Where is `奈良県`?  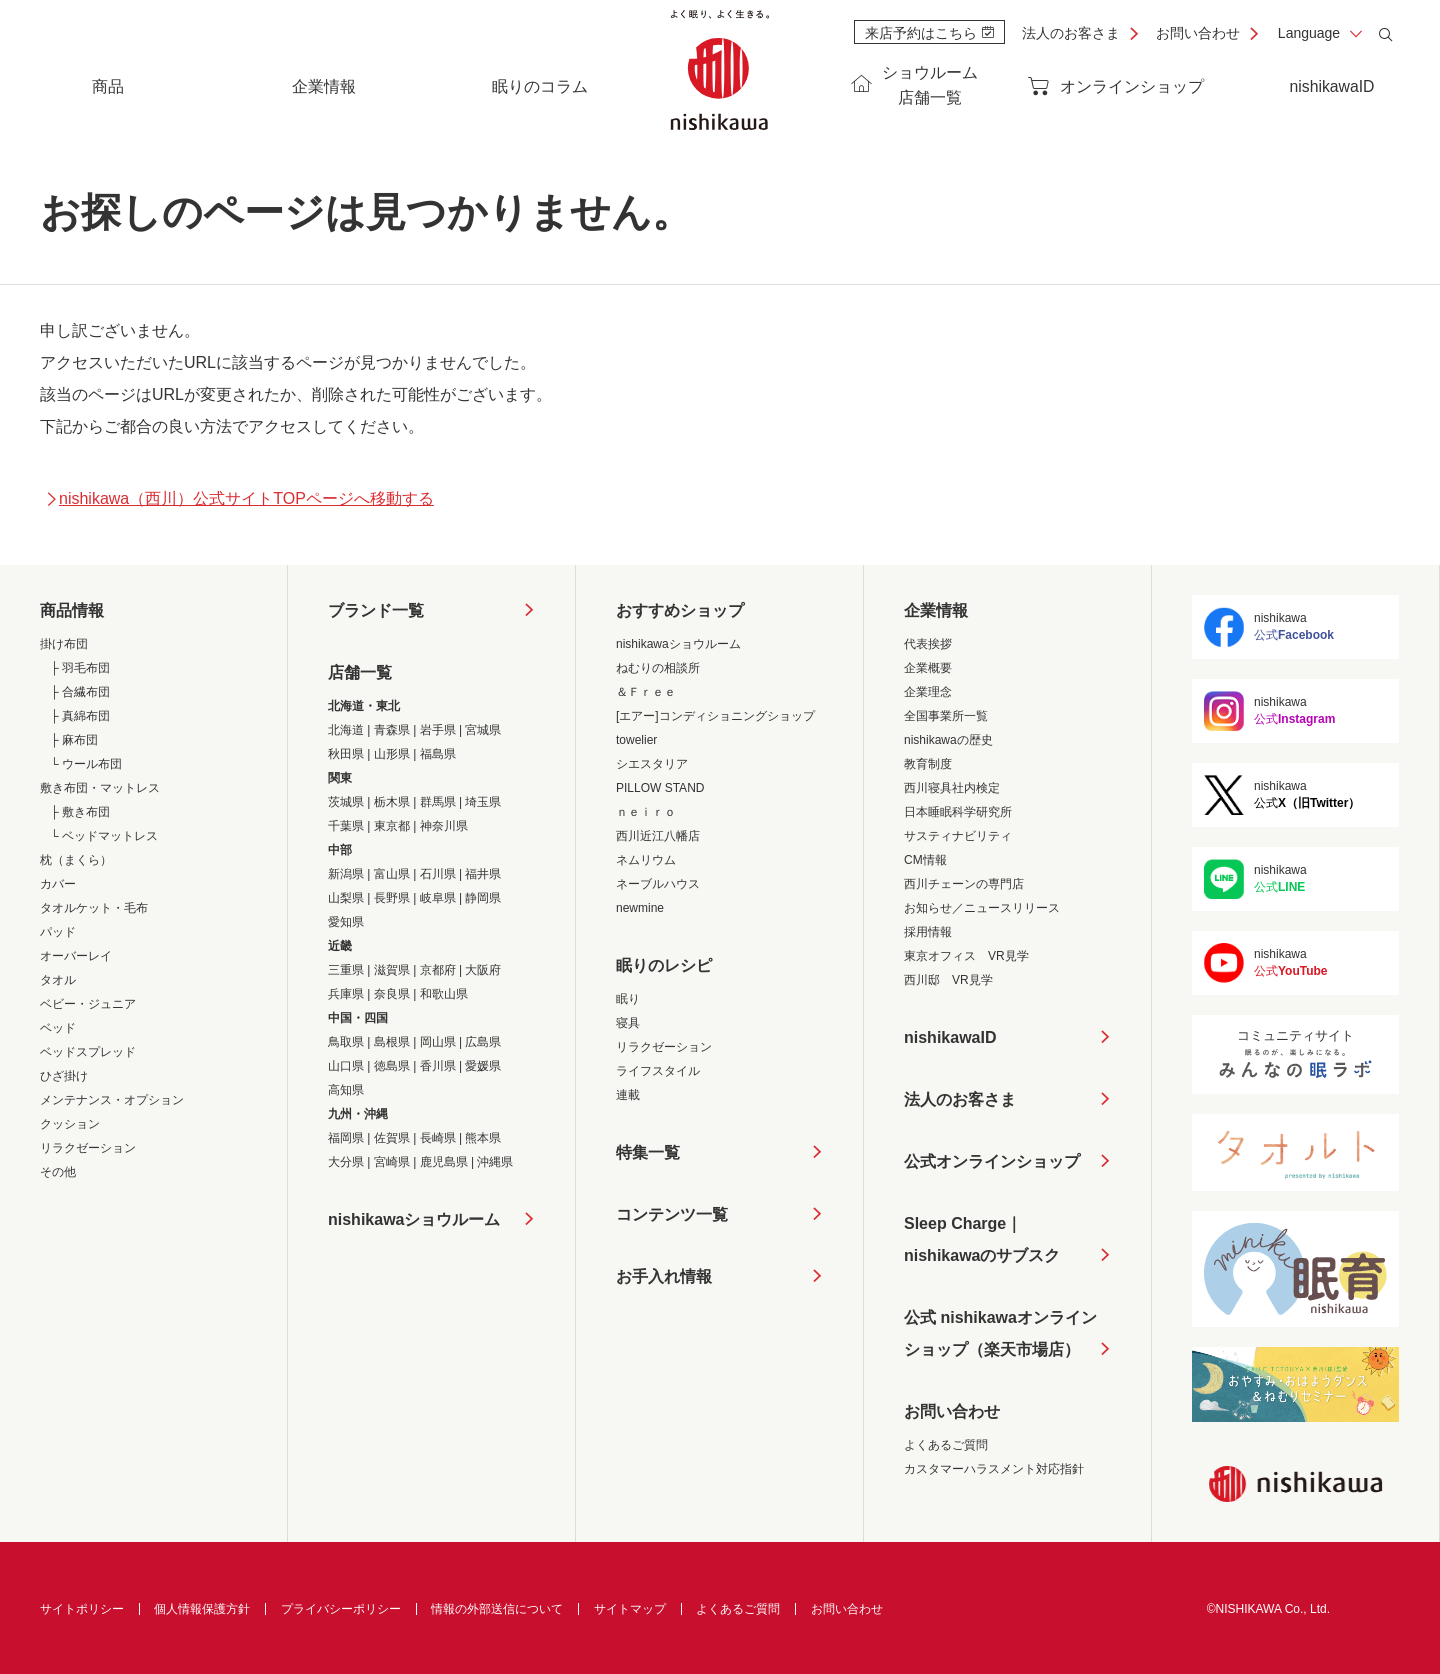
奈良県 is located at coordinates (392, 994).